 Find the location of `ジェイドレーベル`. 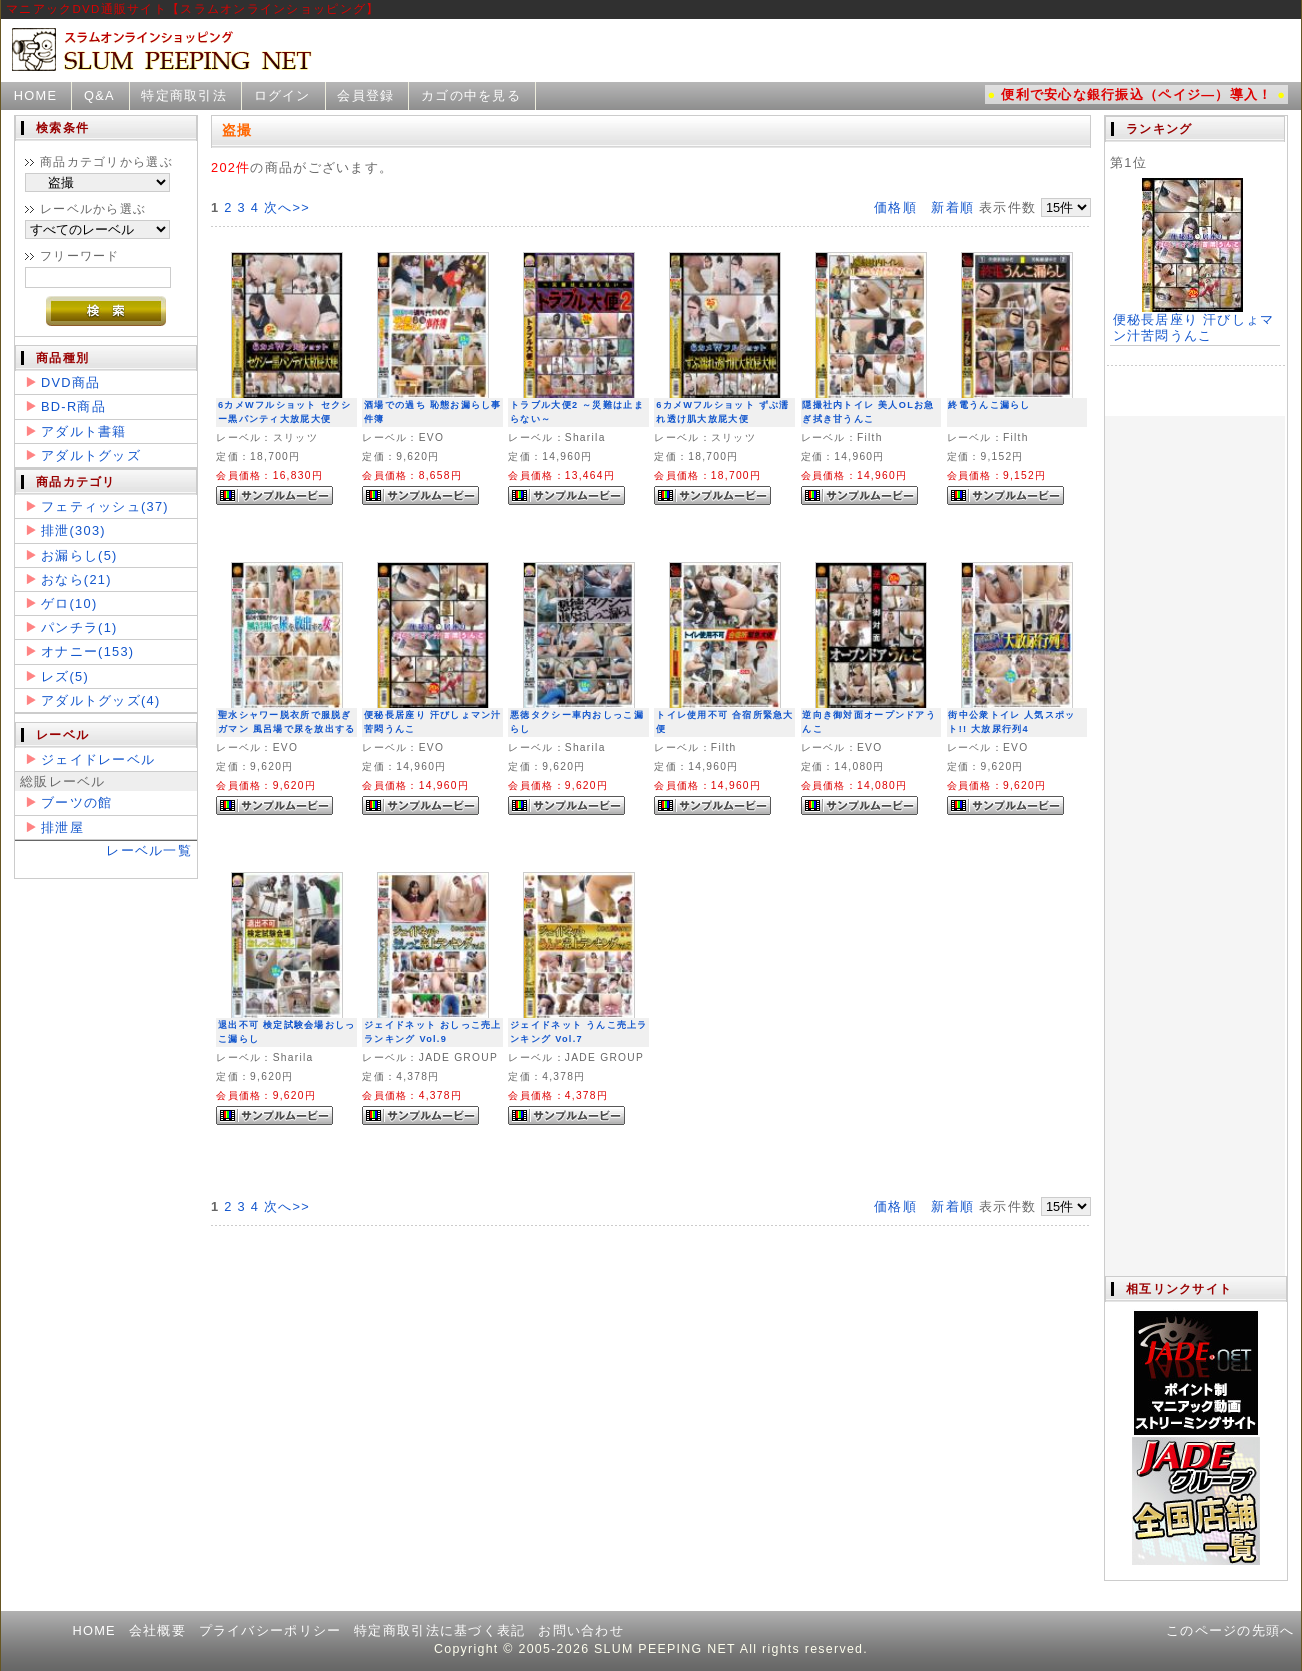

ジェイドレーベル is located at coordinates (98, 759).